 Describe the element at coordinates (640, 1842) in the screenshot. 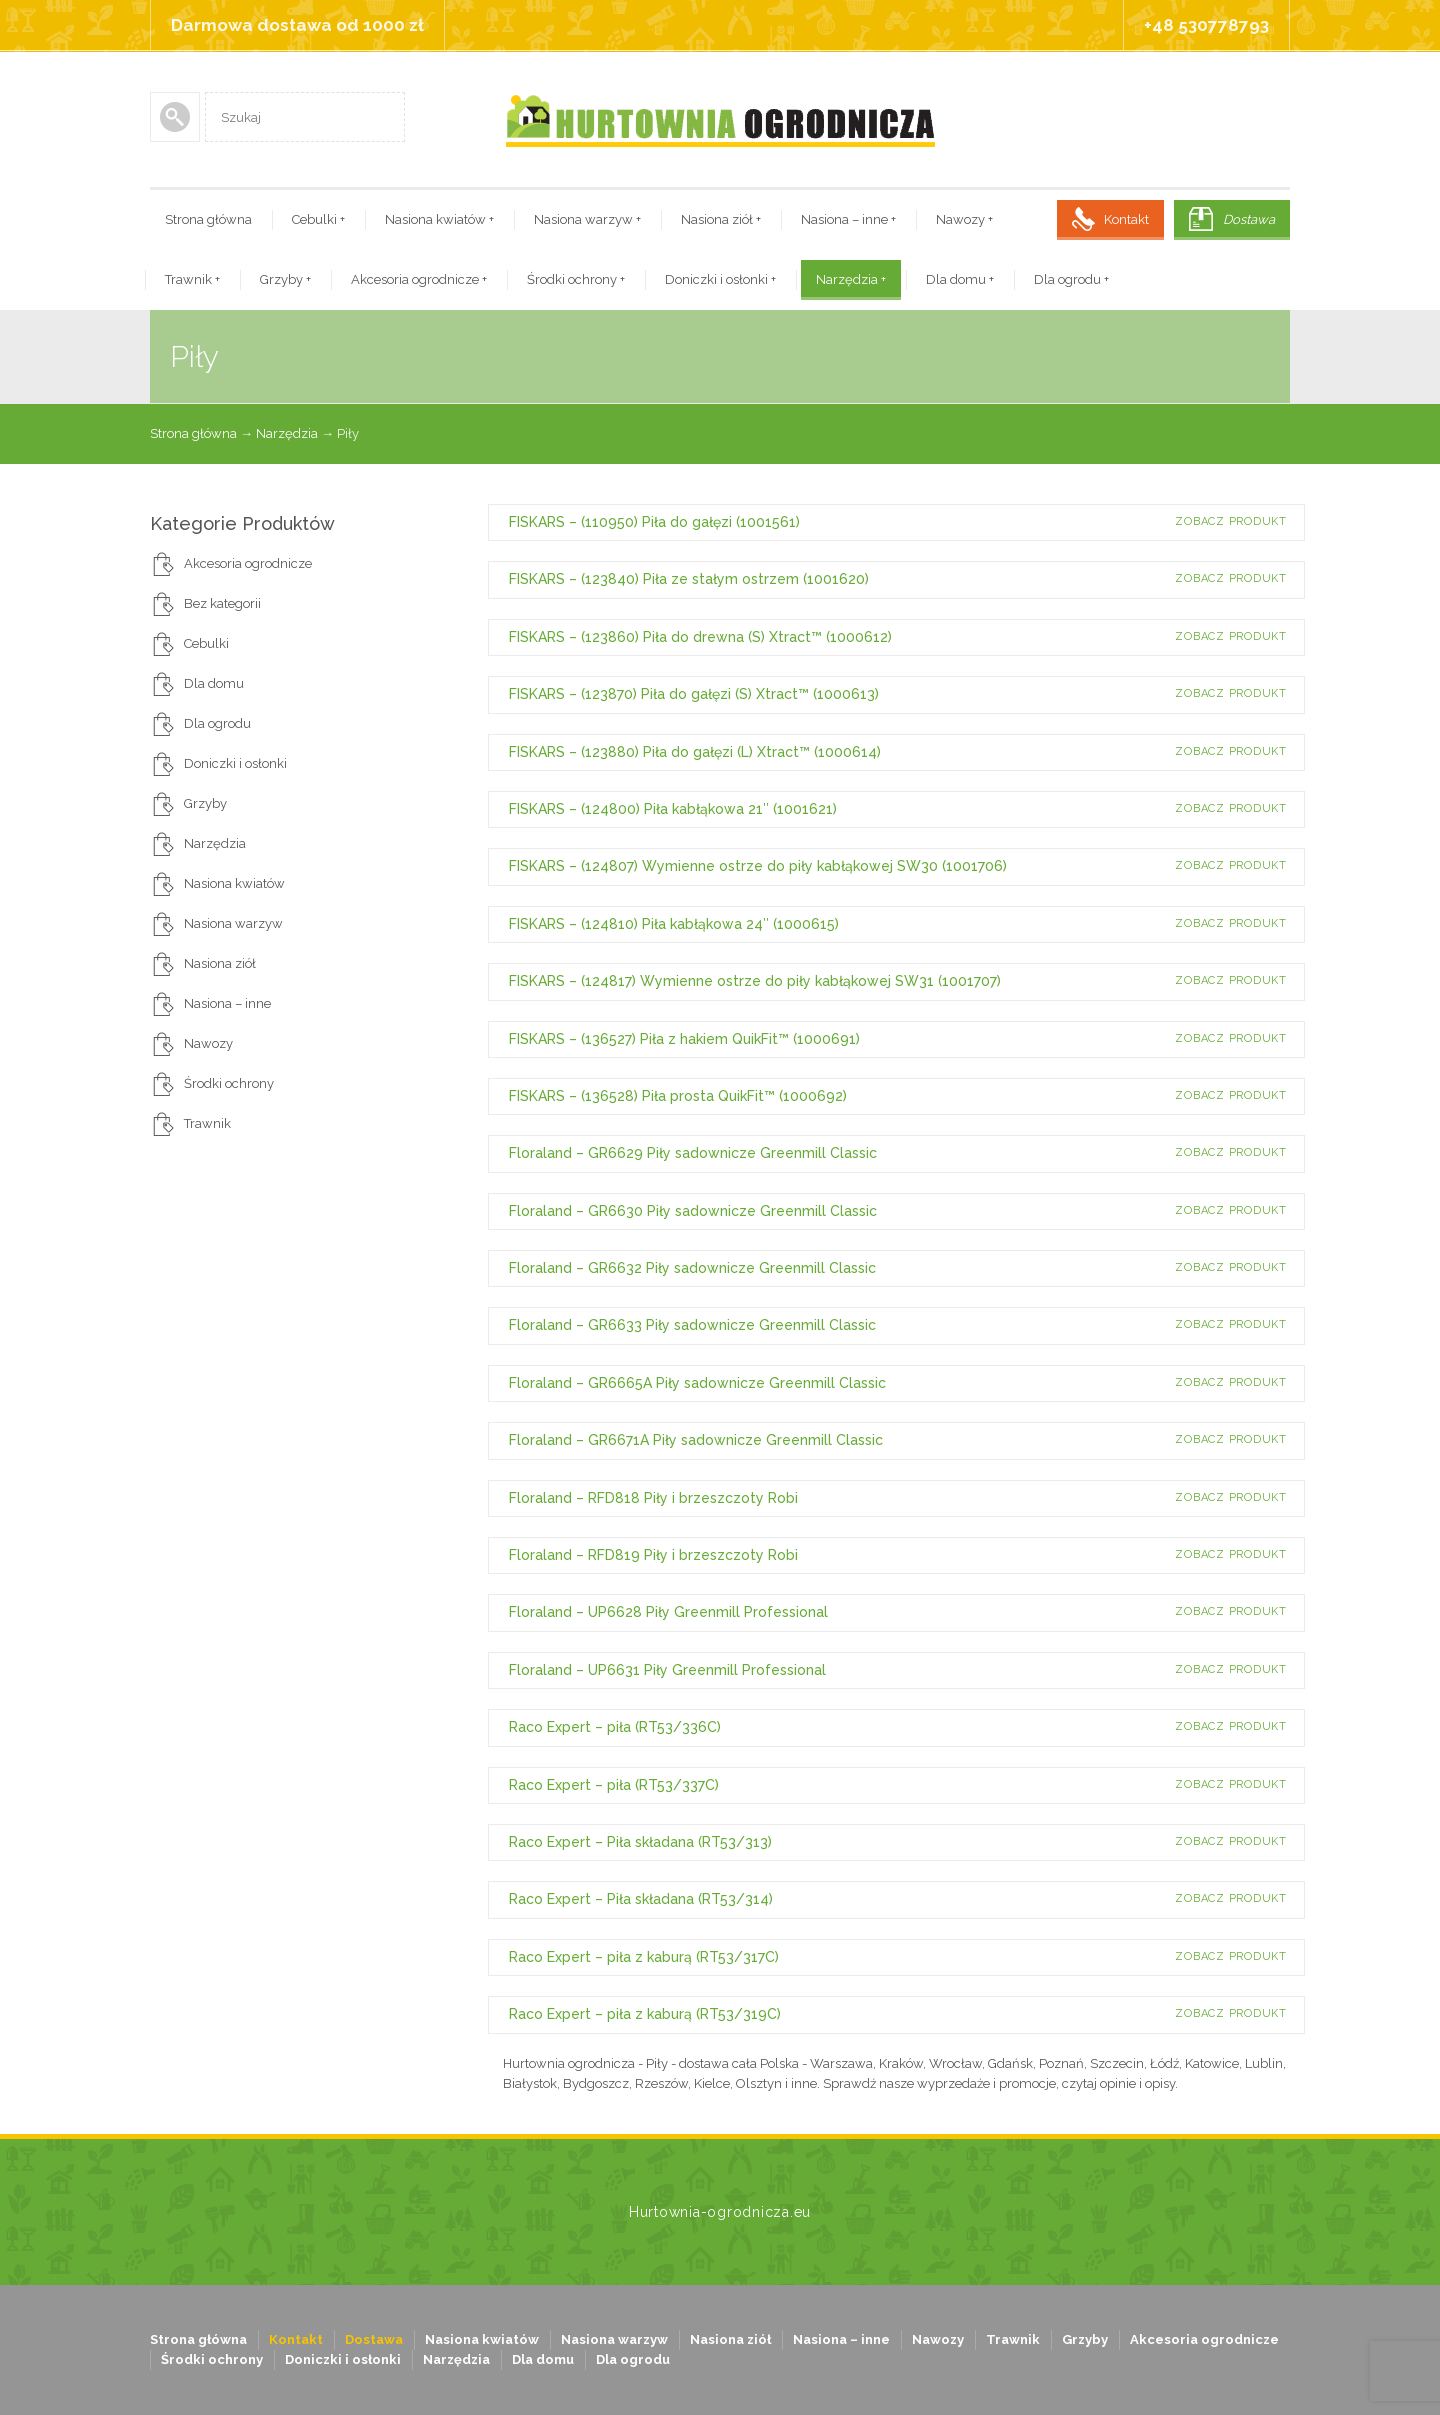

I see `Raco Expert – Piła składana (RT53/313)` at that location.